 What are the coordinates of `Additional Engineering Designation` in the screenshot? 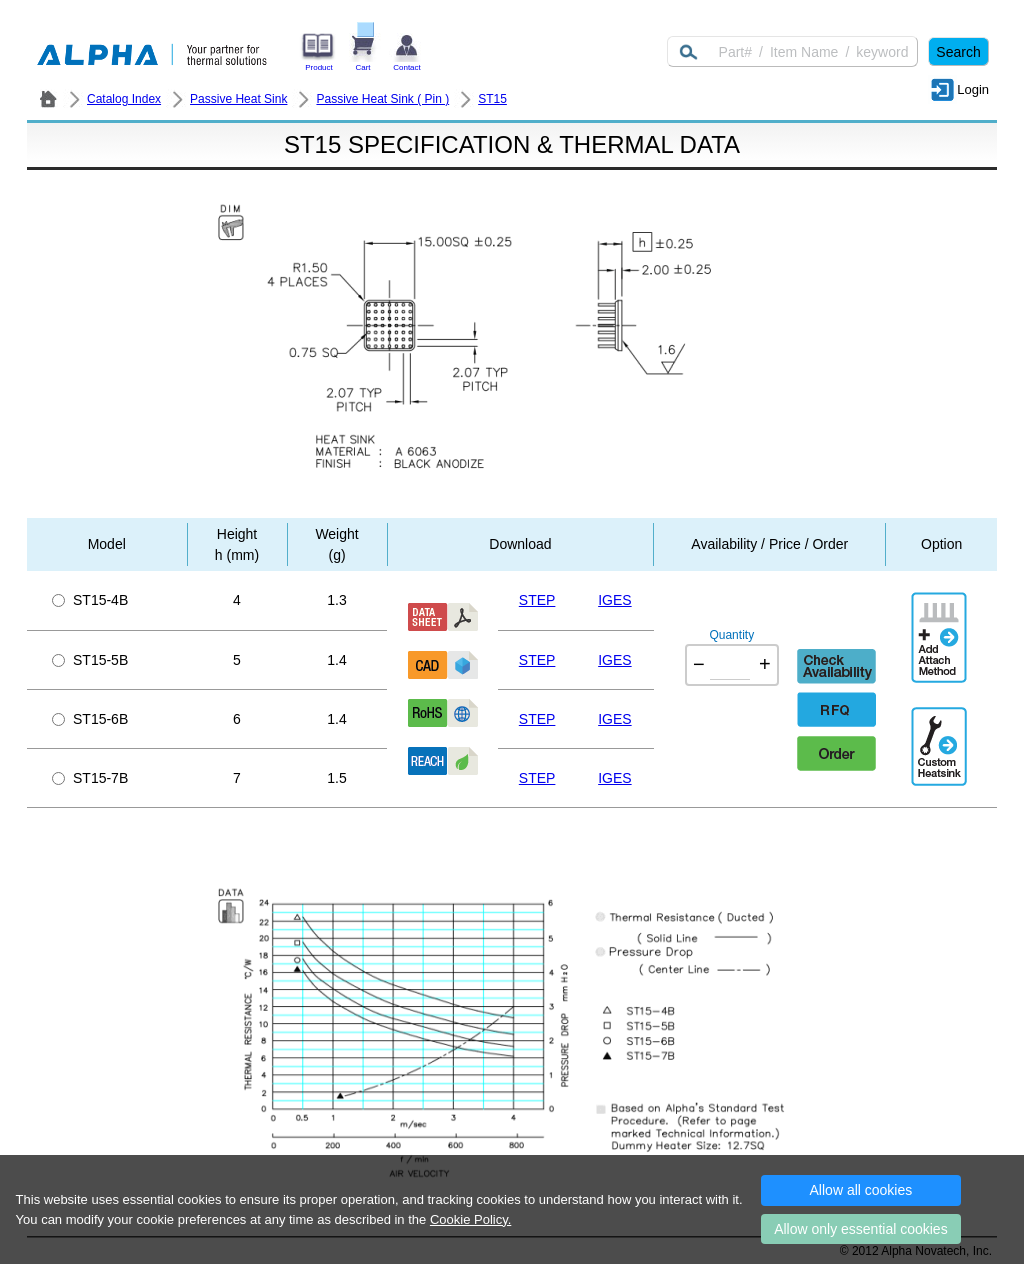 It's located at (941, 738).